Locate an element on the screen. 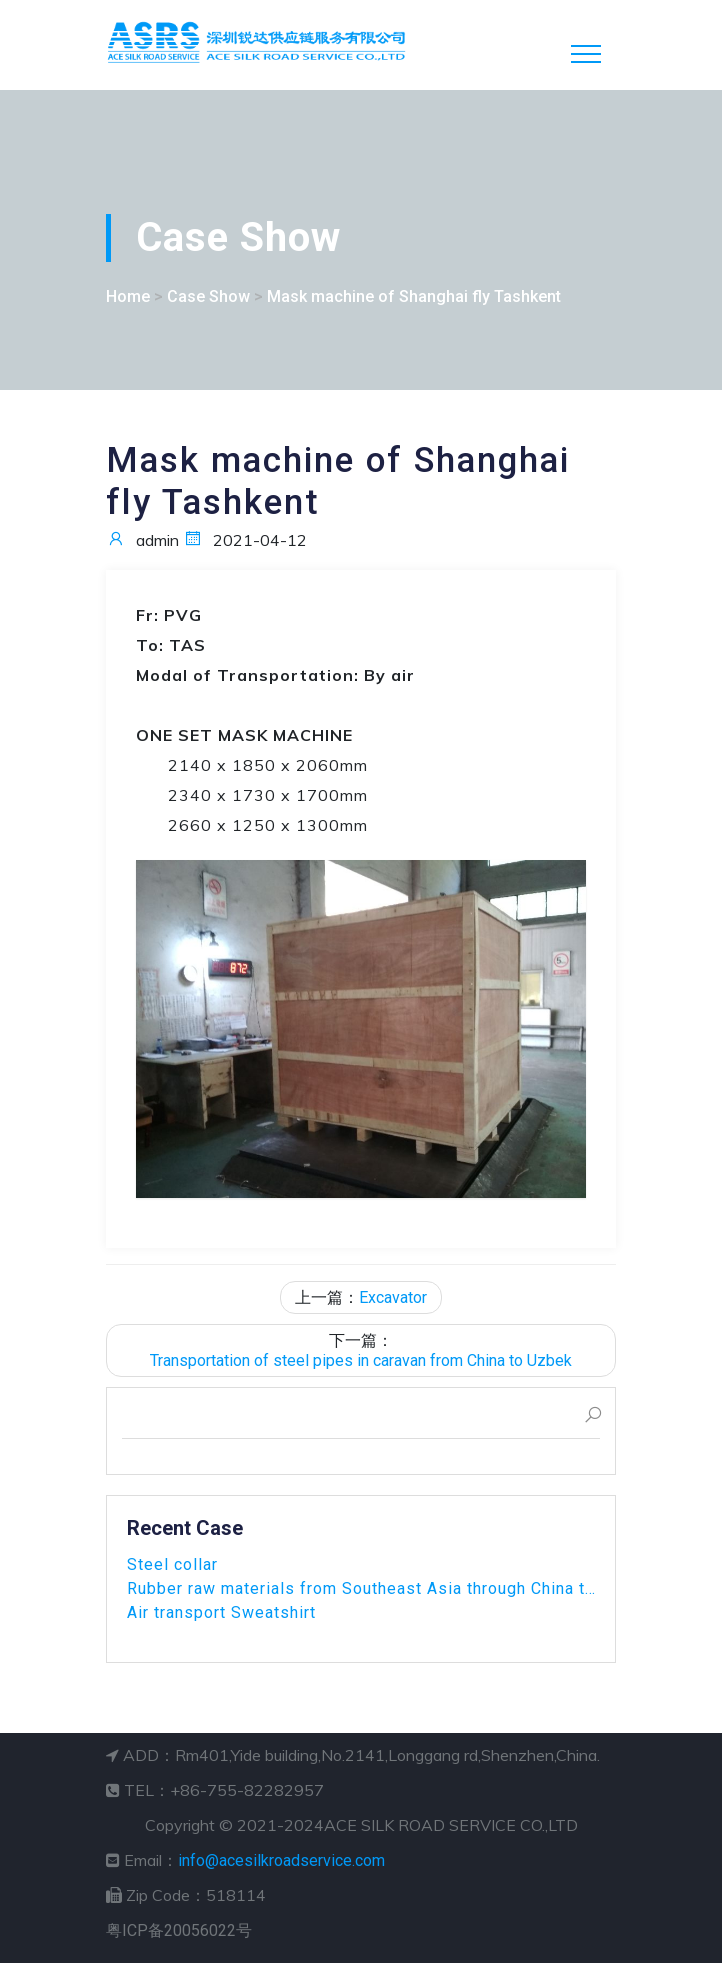  Mask machine of Shanghai fly Tashkent is located at coordinates (414, 296).